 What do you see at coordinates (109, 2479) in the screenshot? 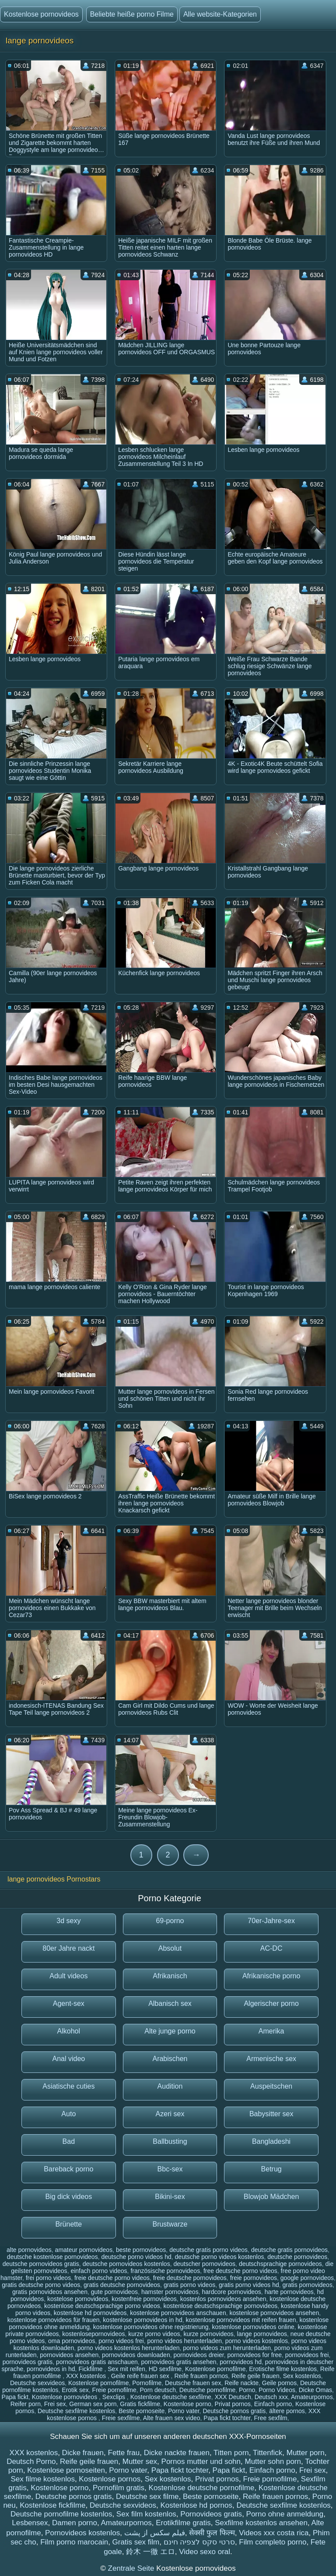
I see `Kostenlose pornos` at bounding box center [109, 2479].